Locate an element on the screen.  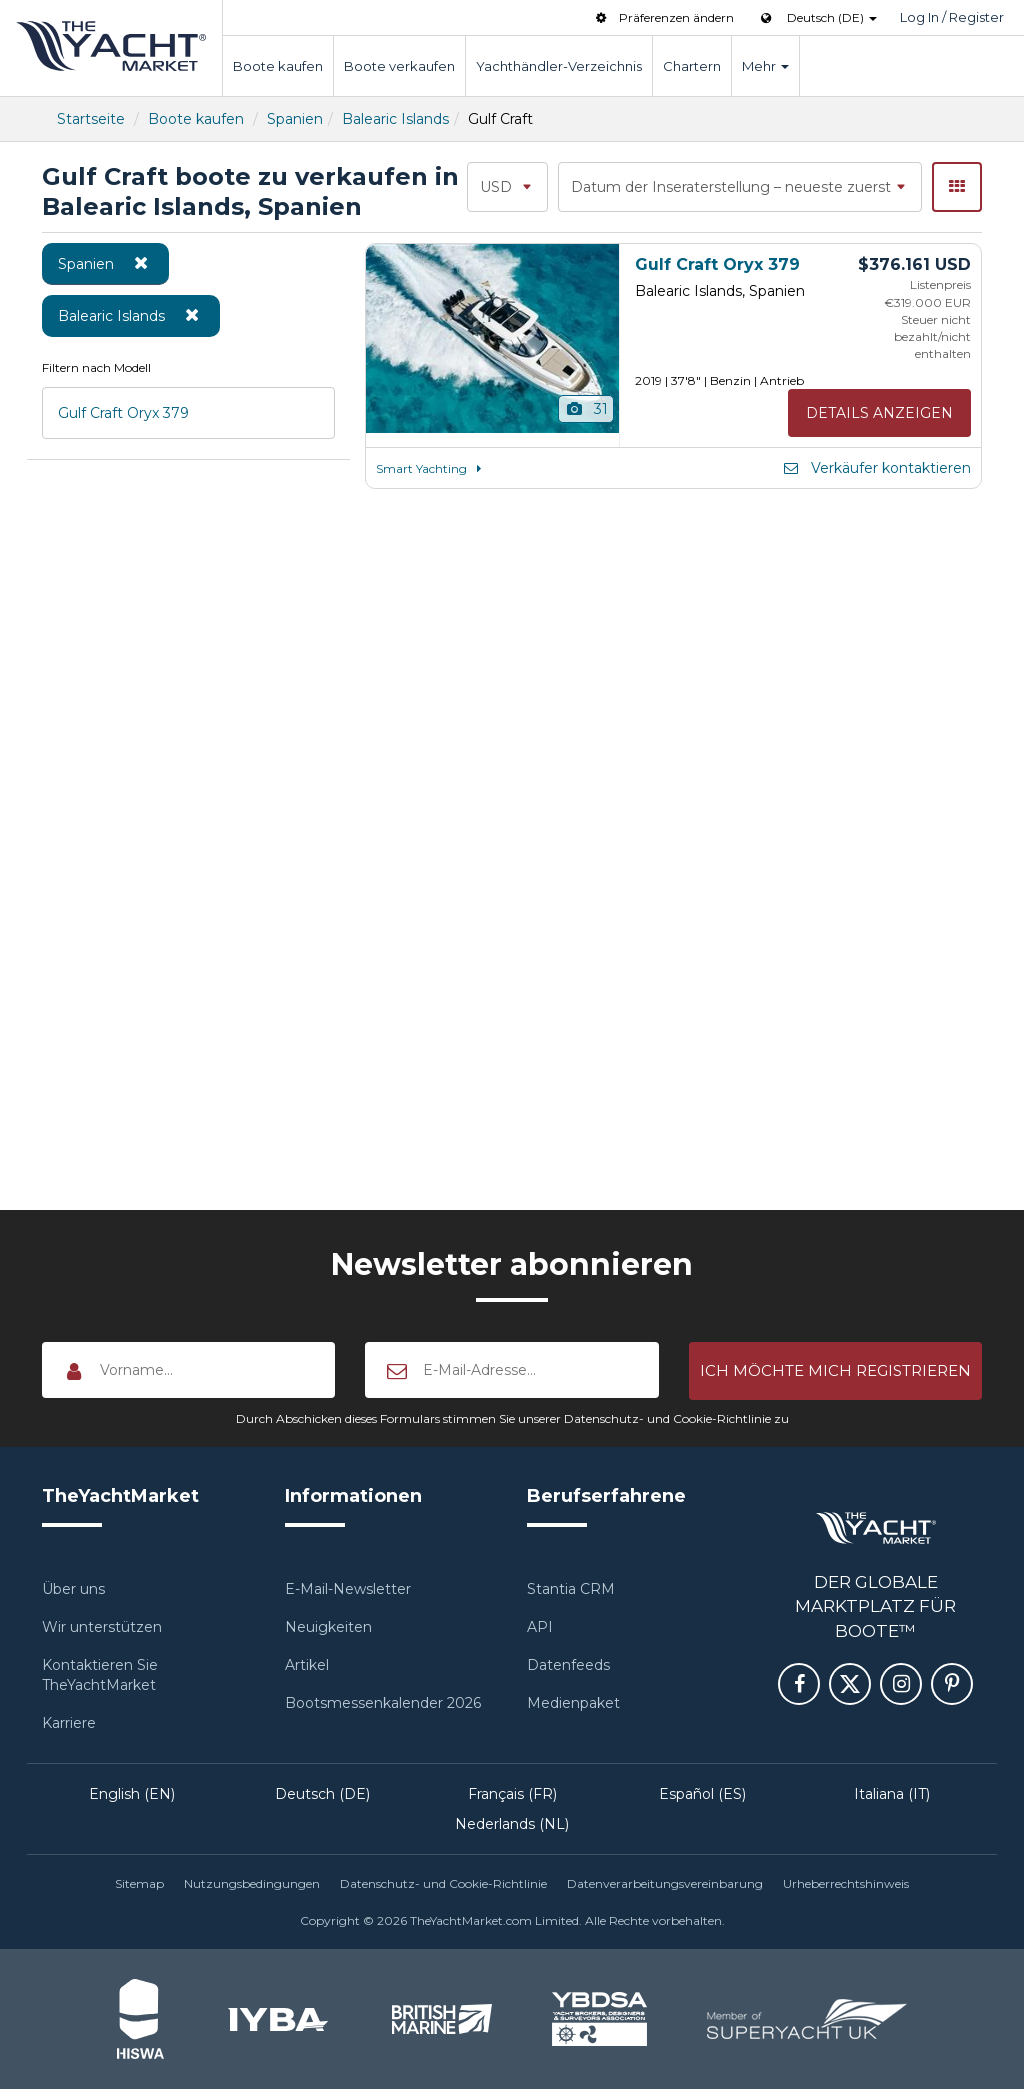
Chartern is located at coordinates (692, 66).